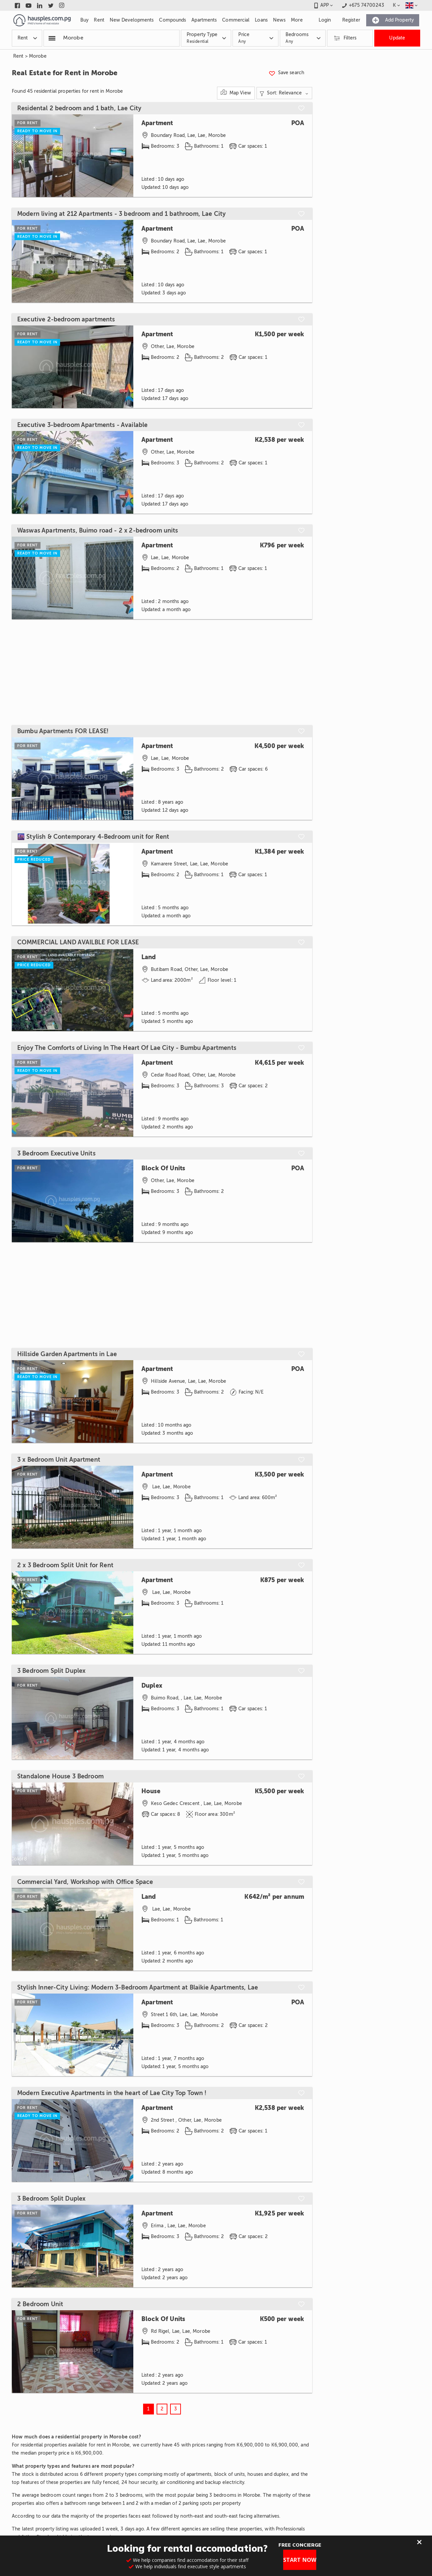 This screenshot has height=2576, width=432. I want to click on Waswas Apartments, Buimo road - 2 x 2-bedroom units, so click(97, 530).